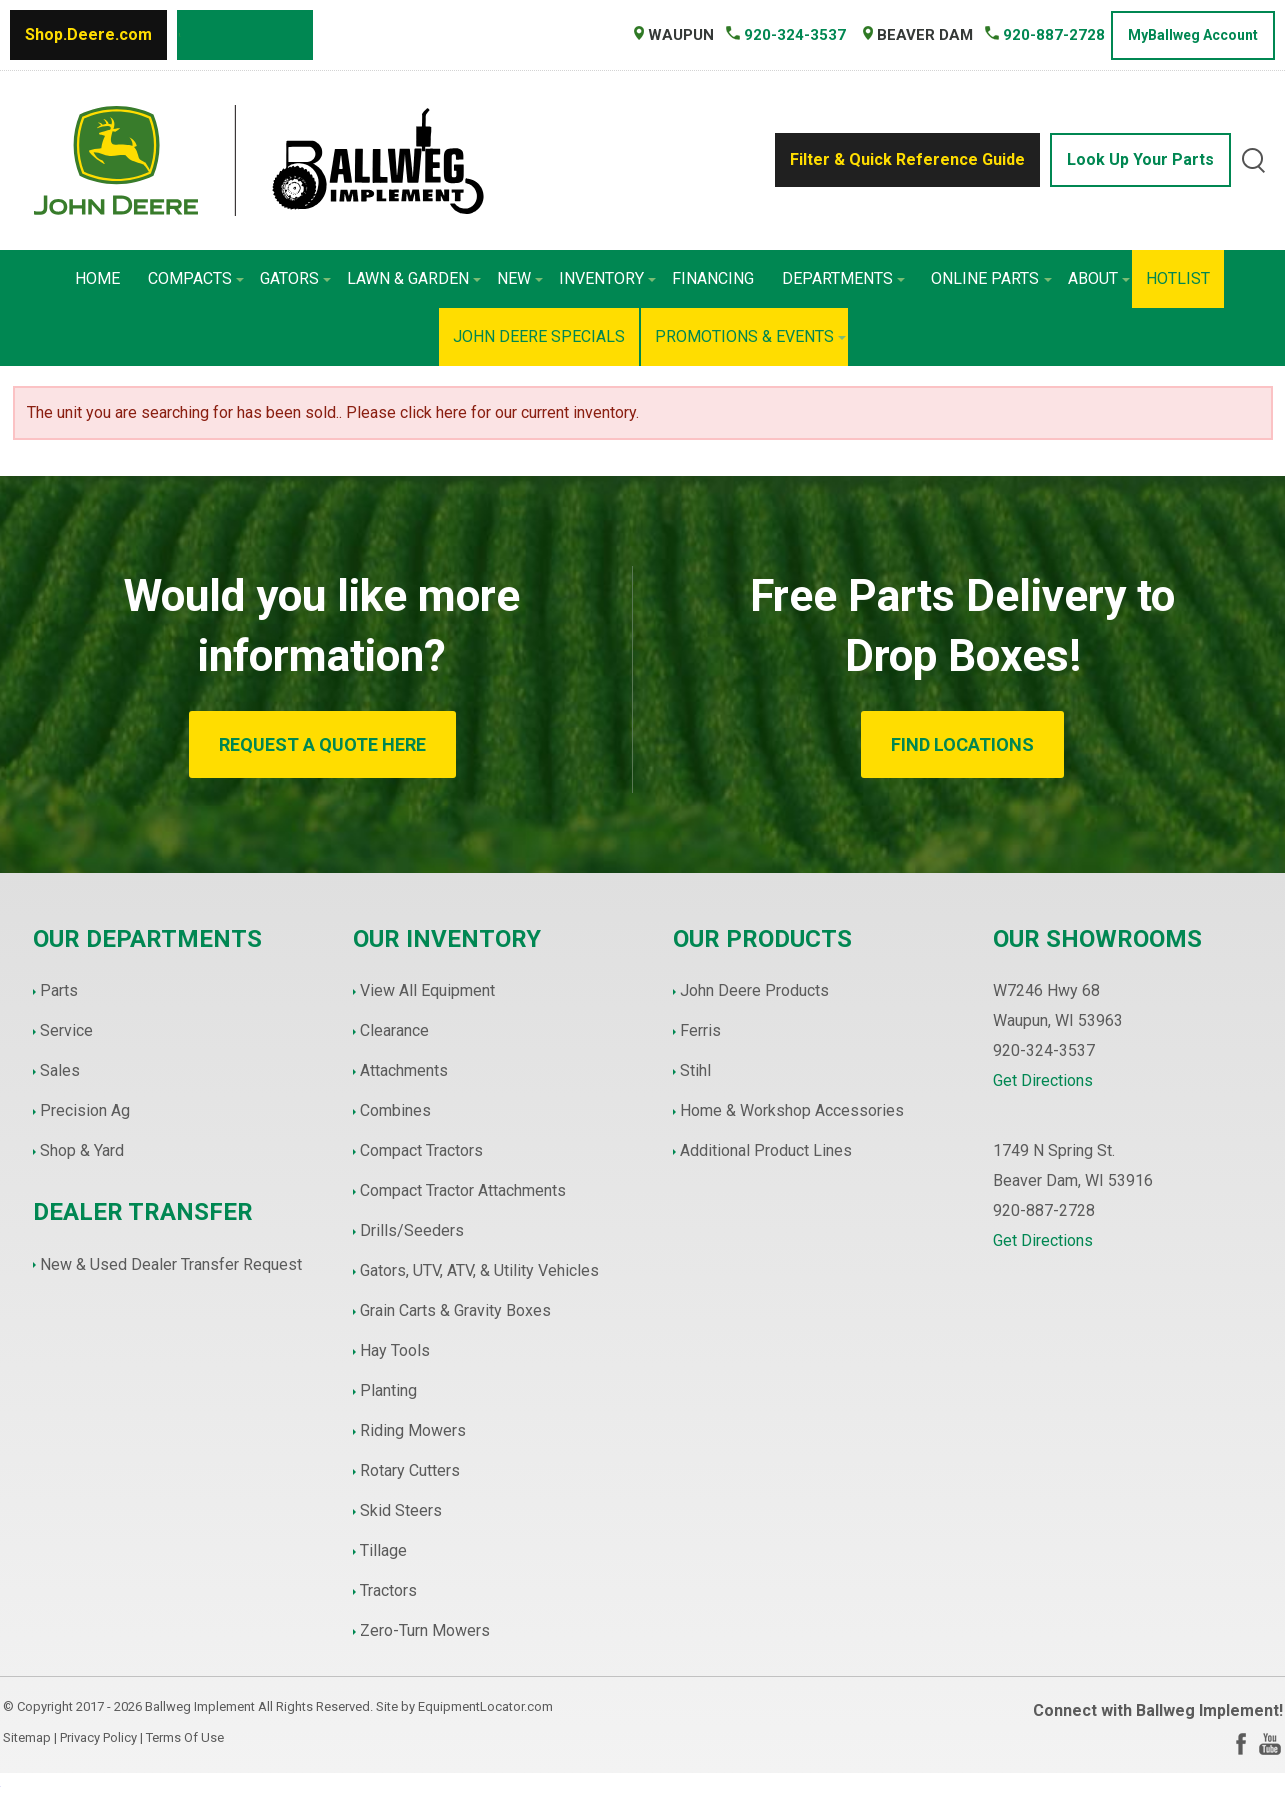  Describe the element at coordinates (414, 278) in the screenshot. I see `Lawn & Garden` at that location.